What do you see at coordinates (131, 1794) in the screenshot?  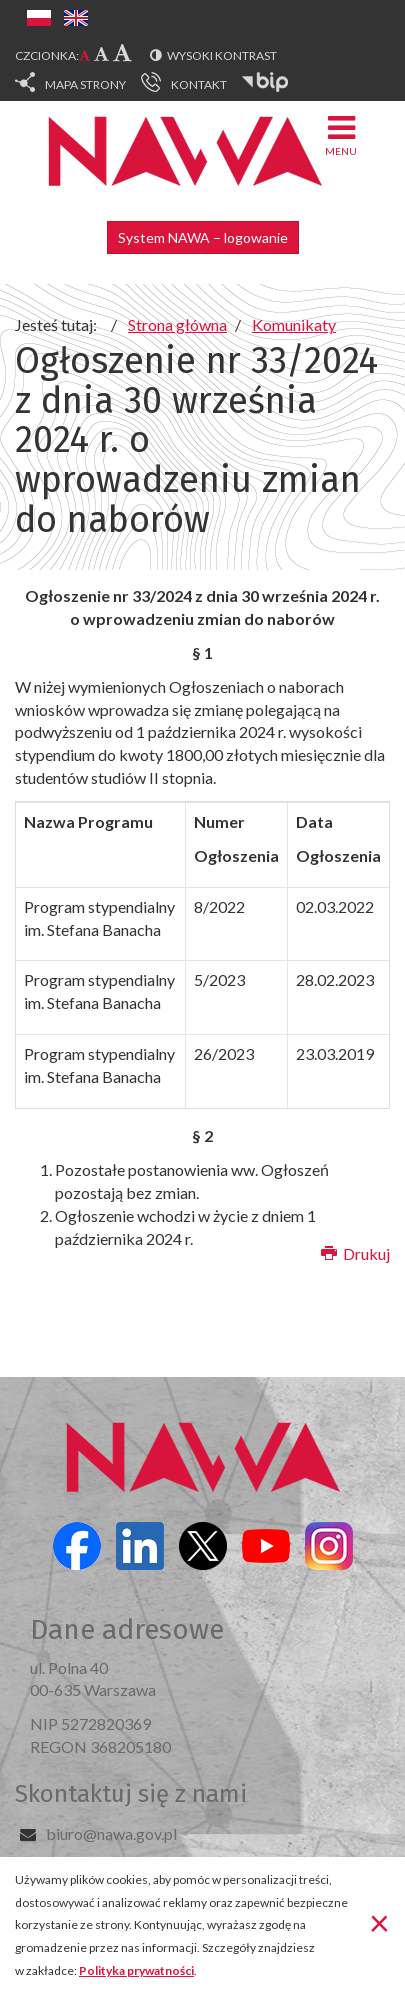 I see `Skontaktuj się z nami` at bounding box center [131, 1794].